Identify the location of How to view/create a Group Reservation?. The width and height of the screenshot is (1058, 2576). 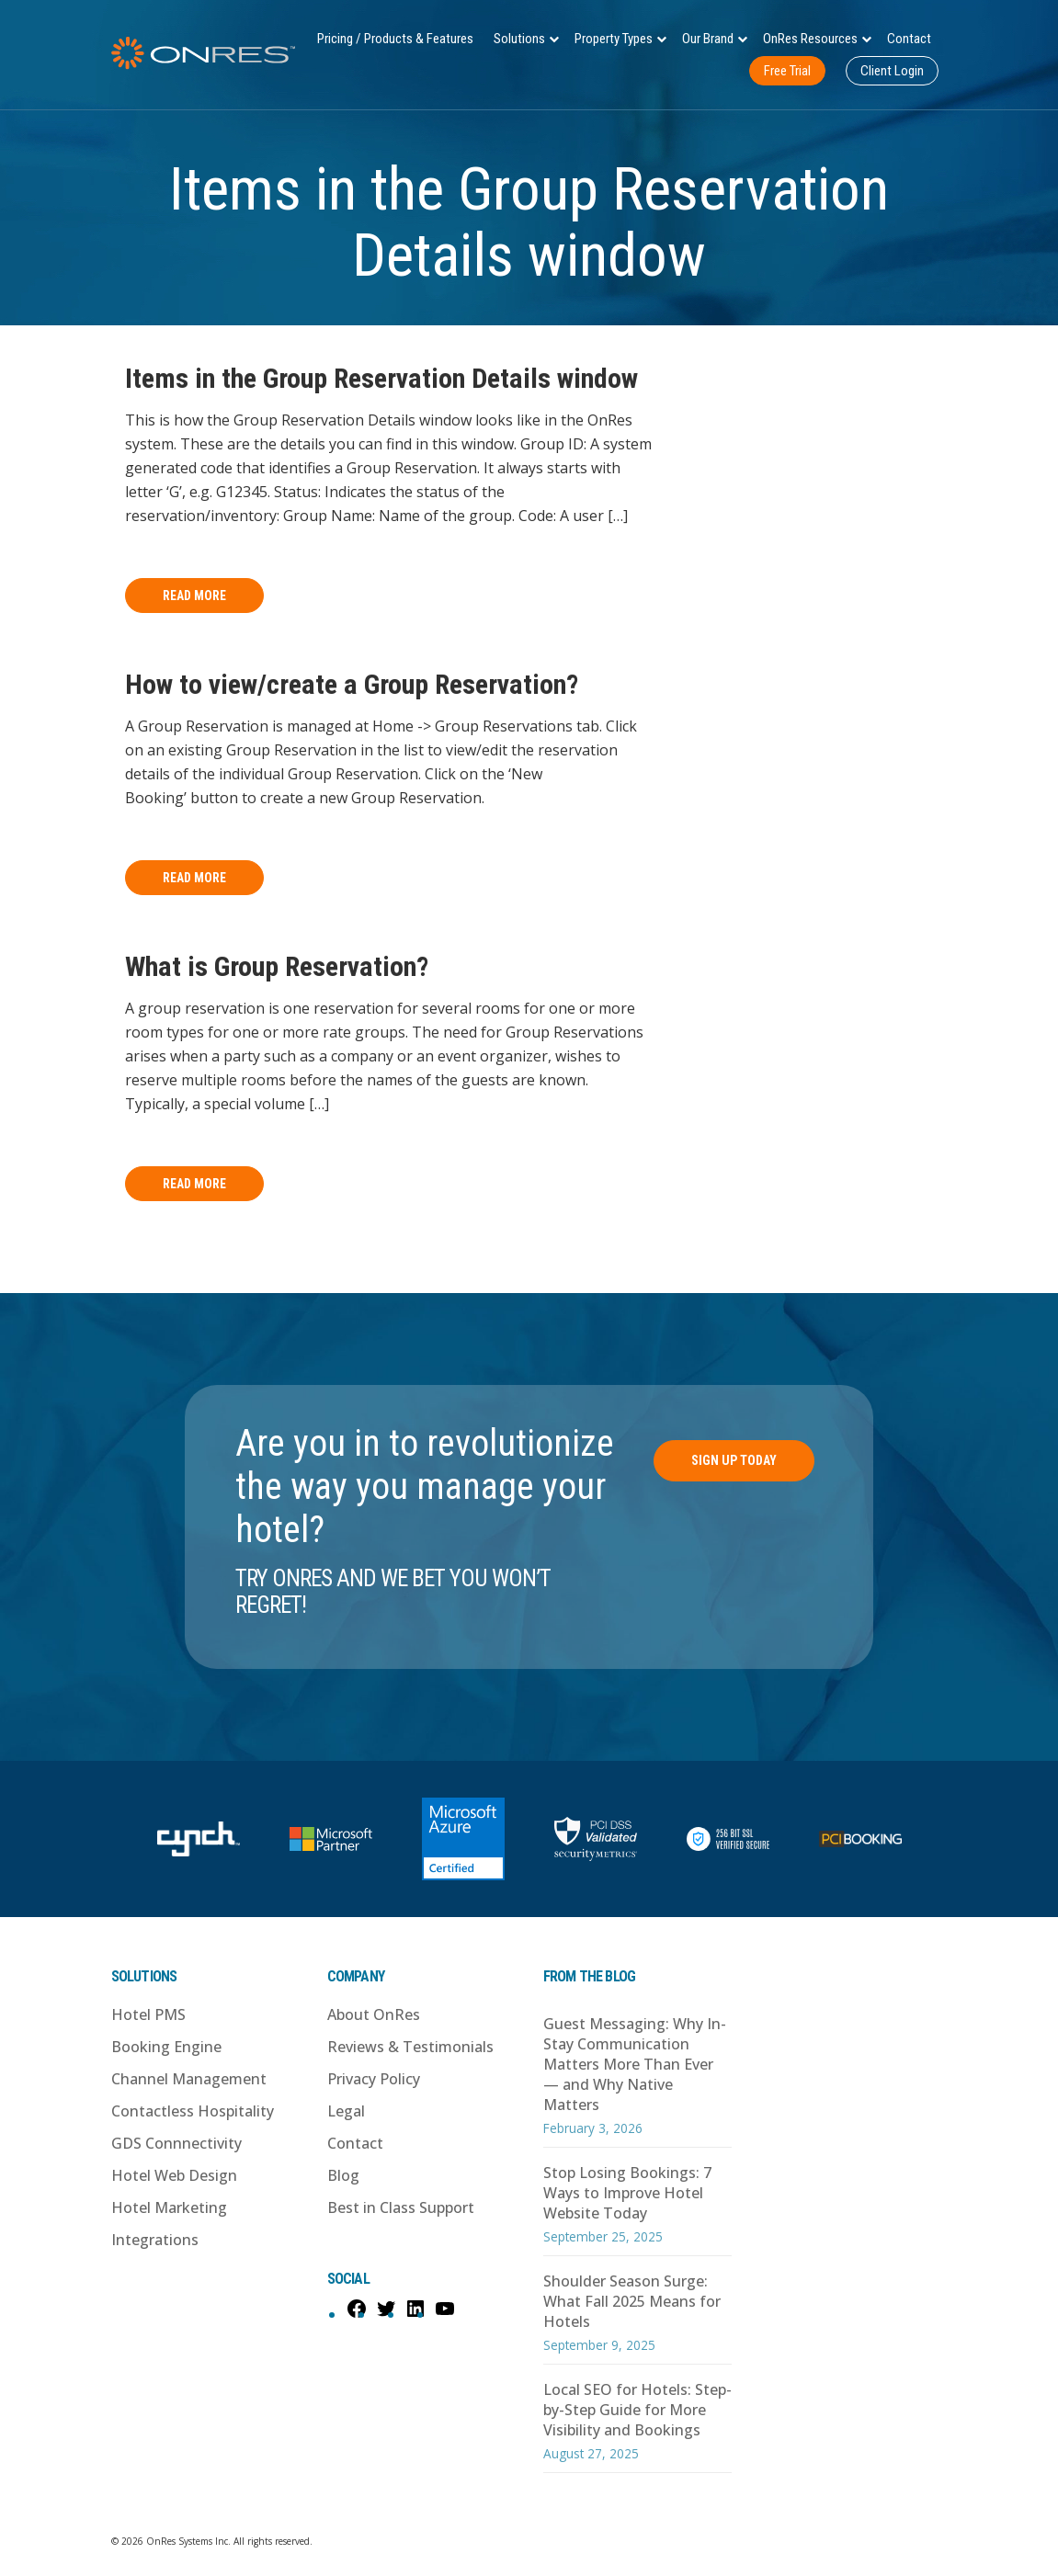
(351, 684).